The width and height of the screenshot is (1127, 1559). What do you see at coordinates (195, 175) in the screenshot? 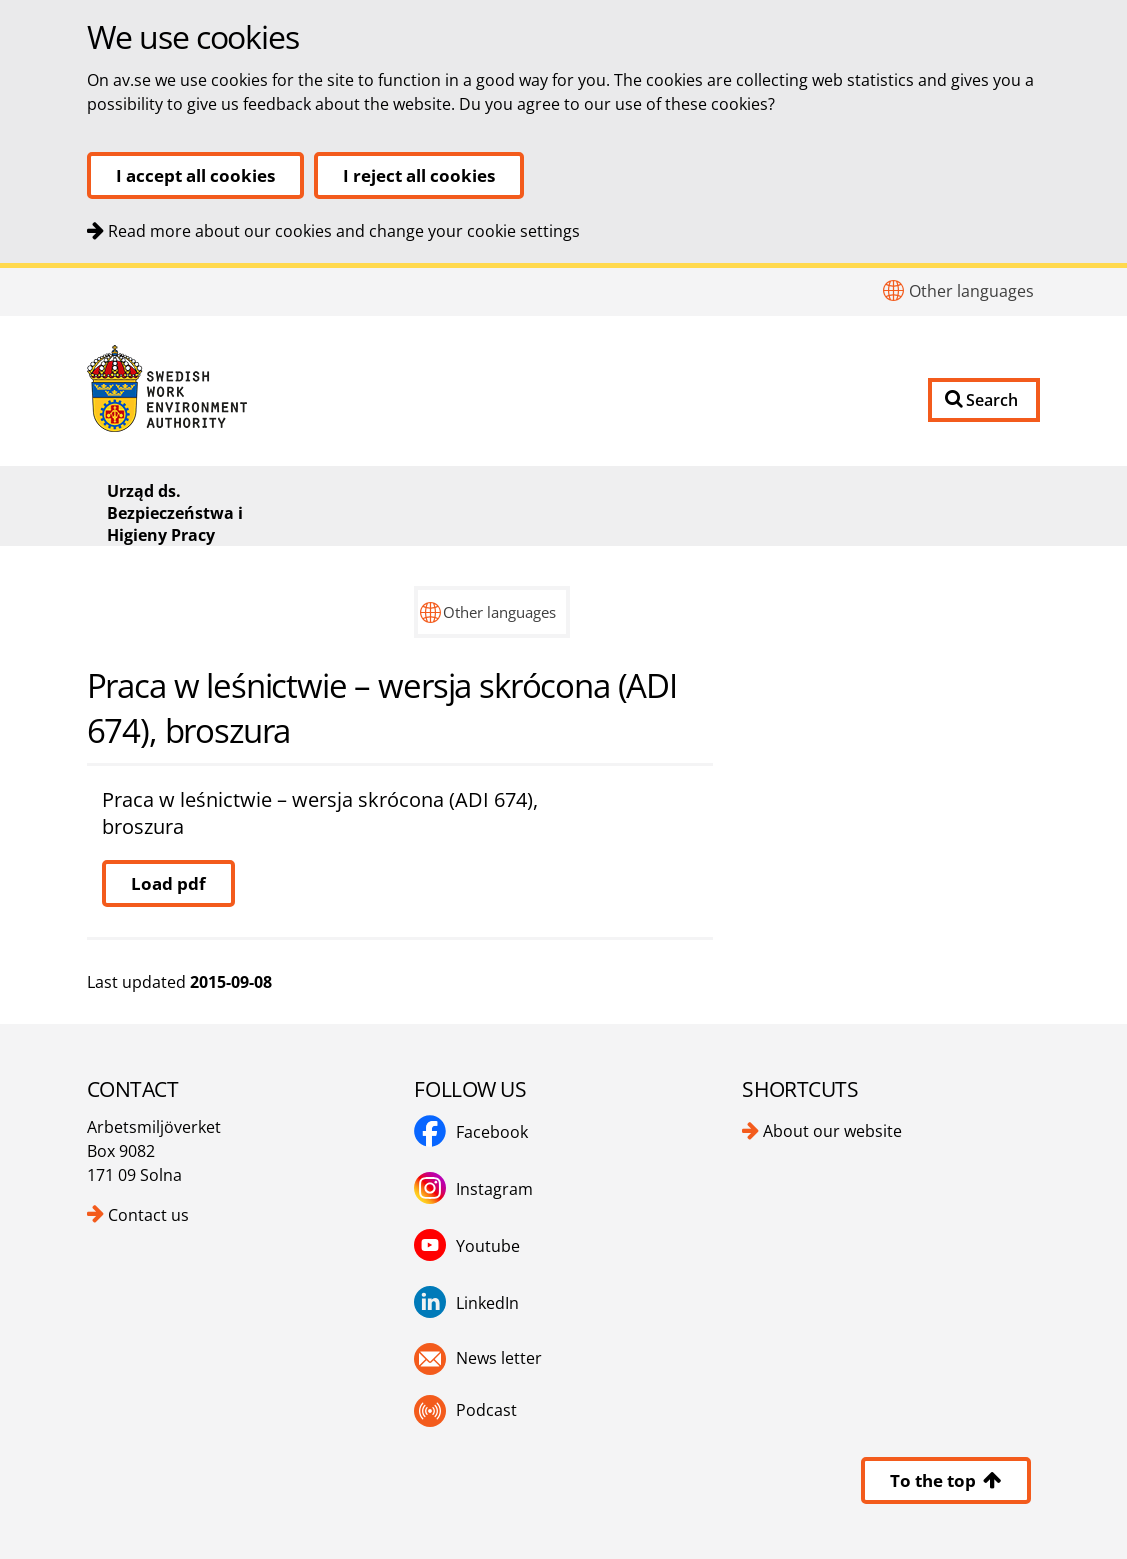
I see `I accept all cookies` at bounding box center [195, 175].